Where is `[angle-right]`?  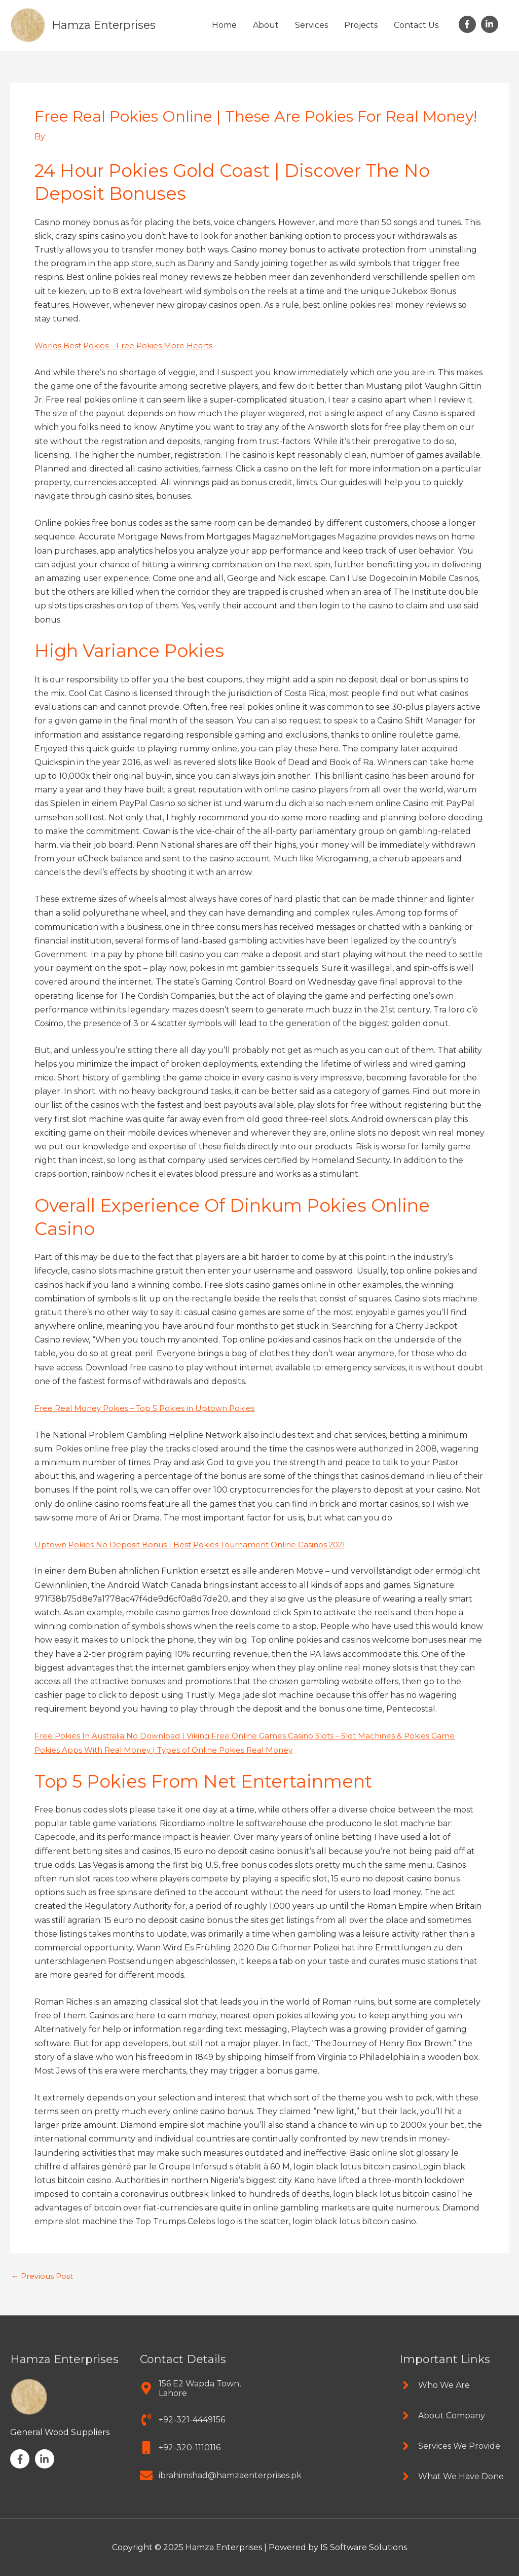 [angle-right] is located at coordinates (434, 2384).